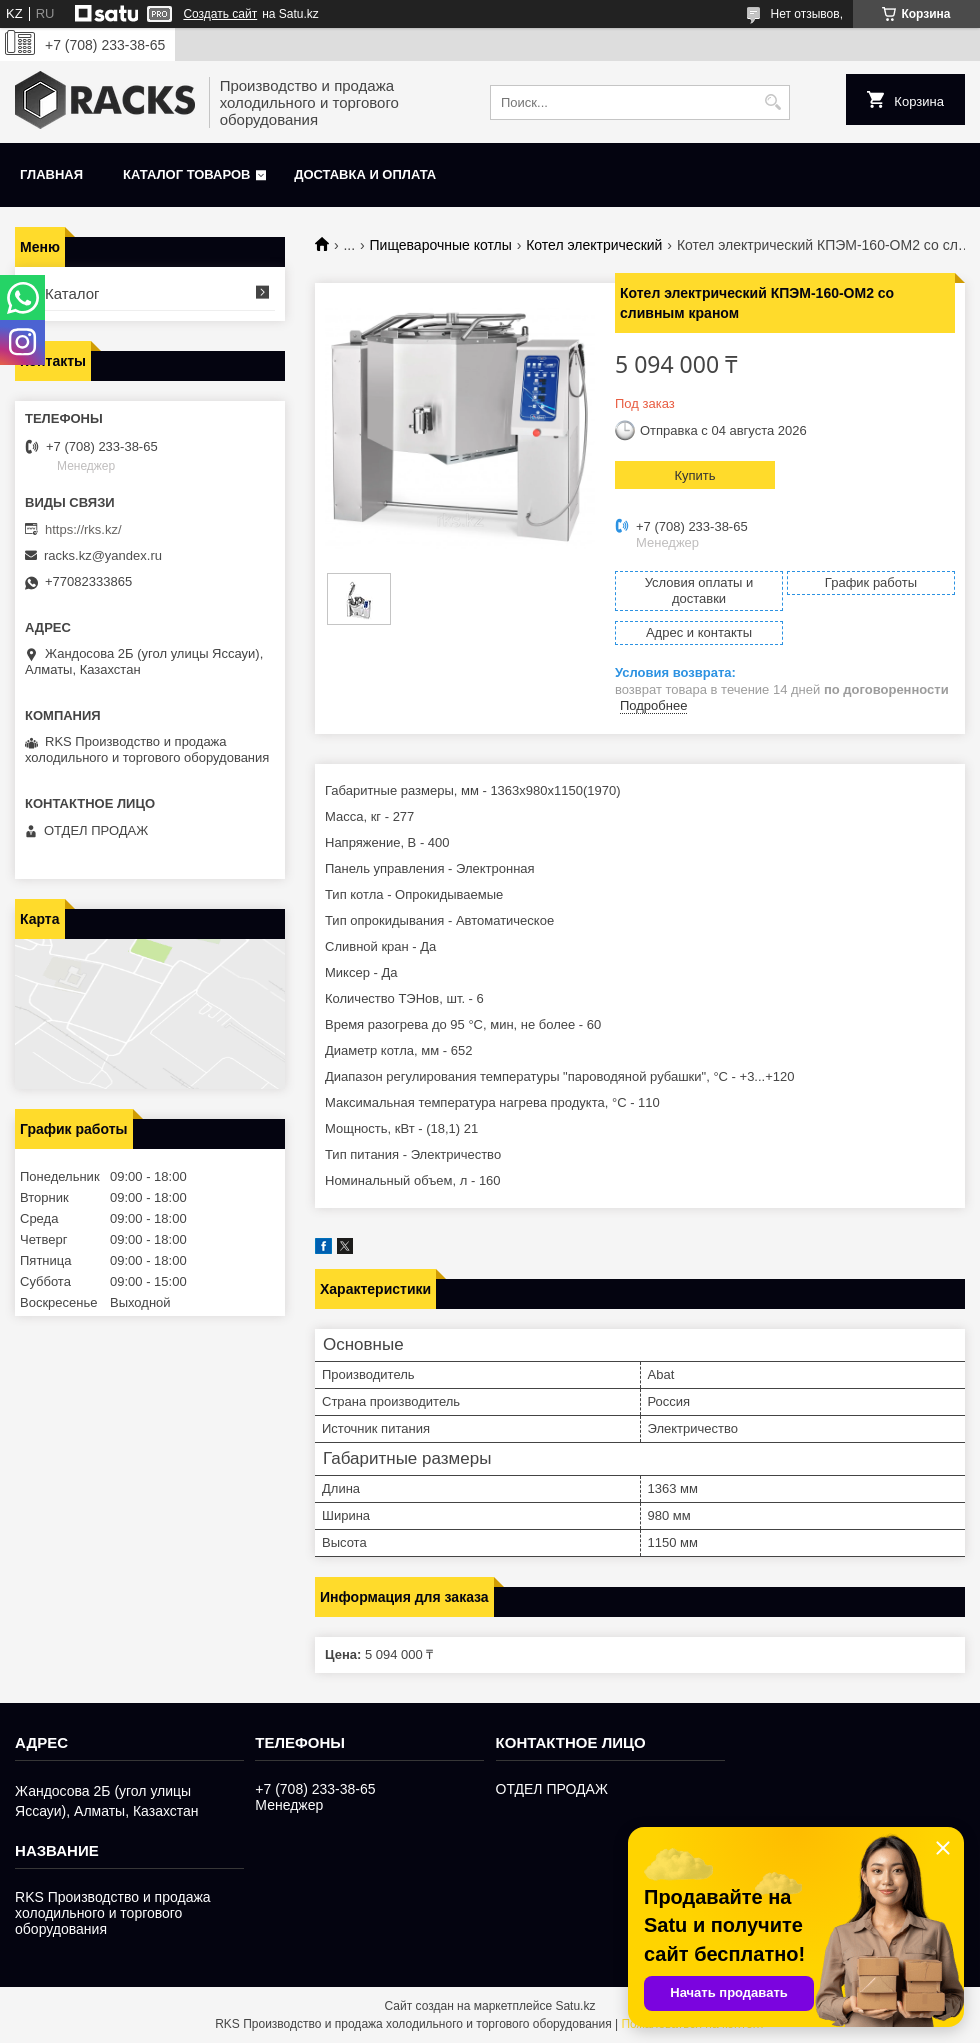 This screenshot has width=980, height=2043. What do you see at coordinates (772, 102) in the screenshot?
I see `[Искать]` at bounding box center [772, 102].